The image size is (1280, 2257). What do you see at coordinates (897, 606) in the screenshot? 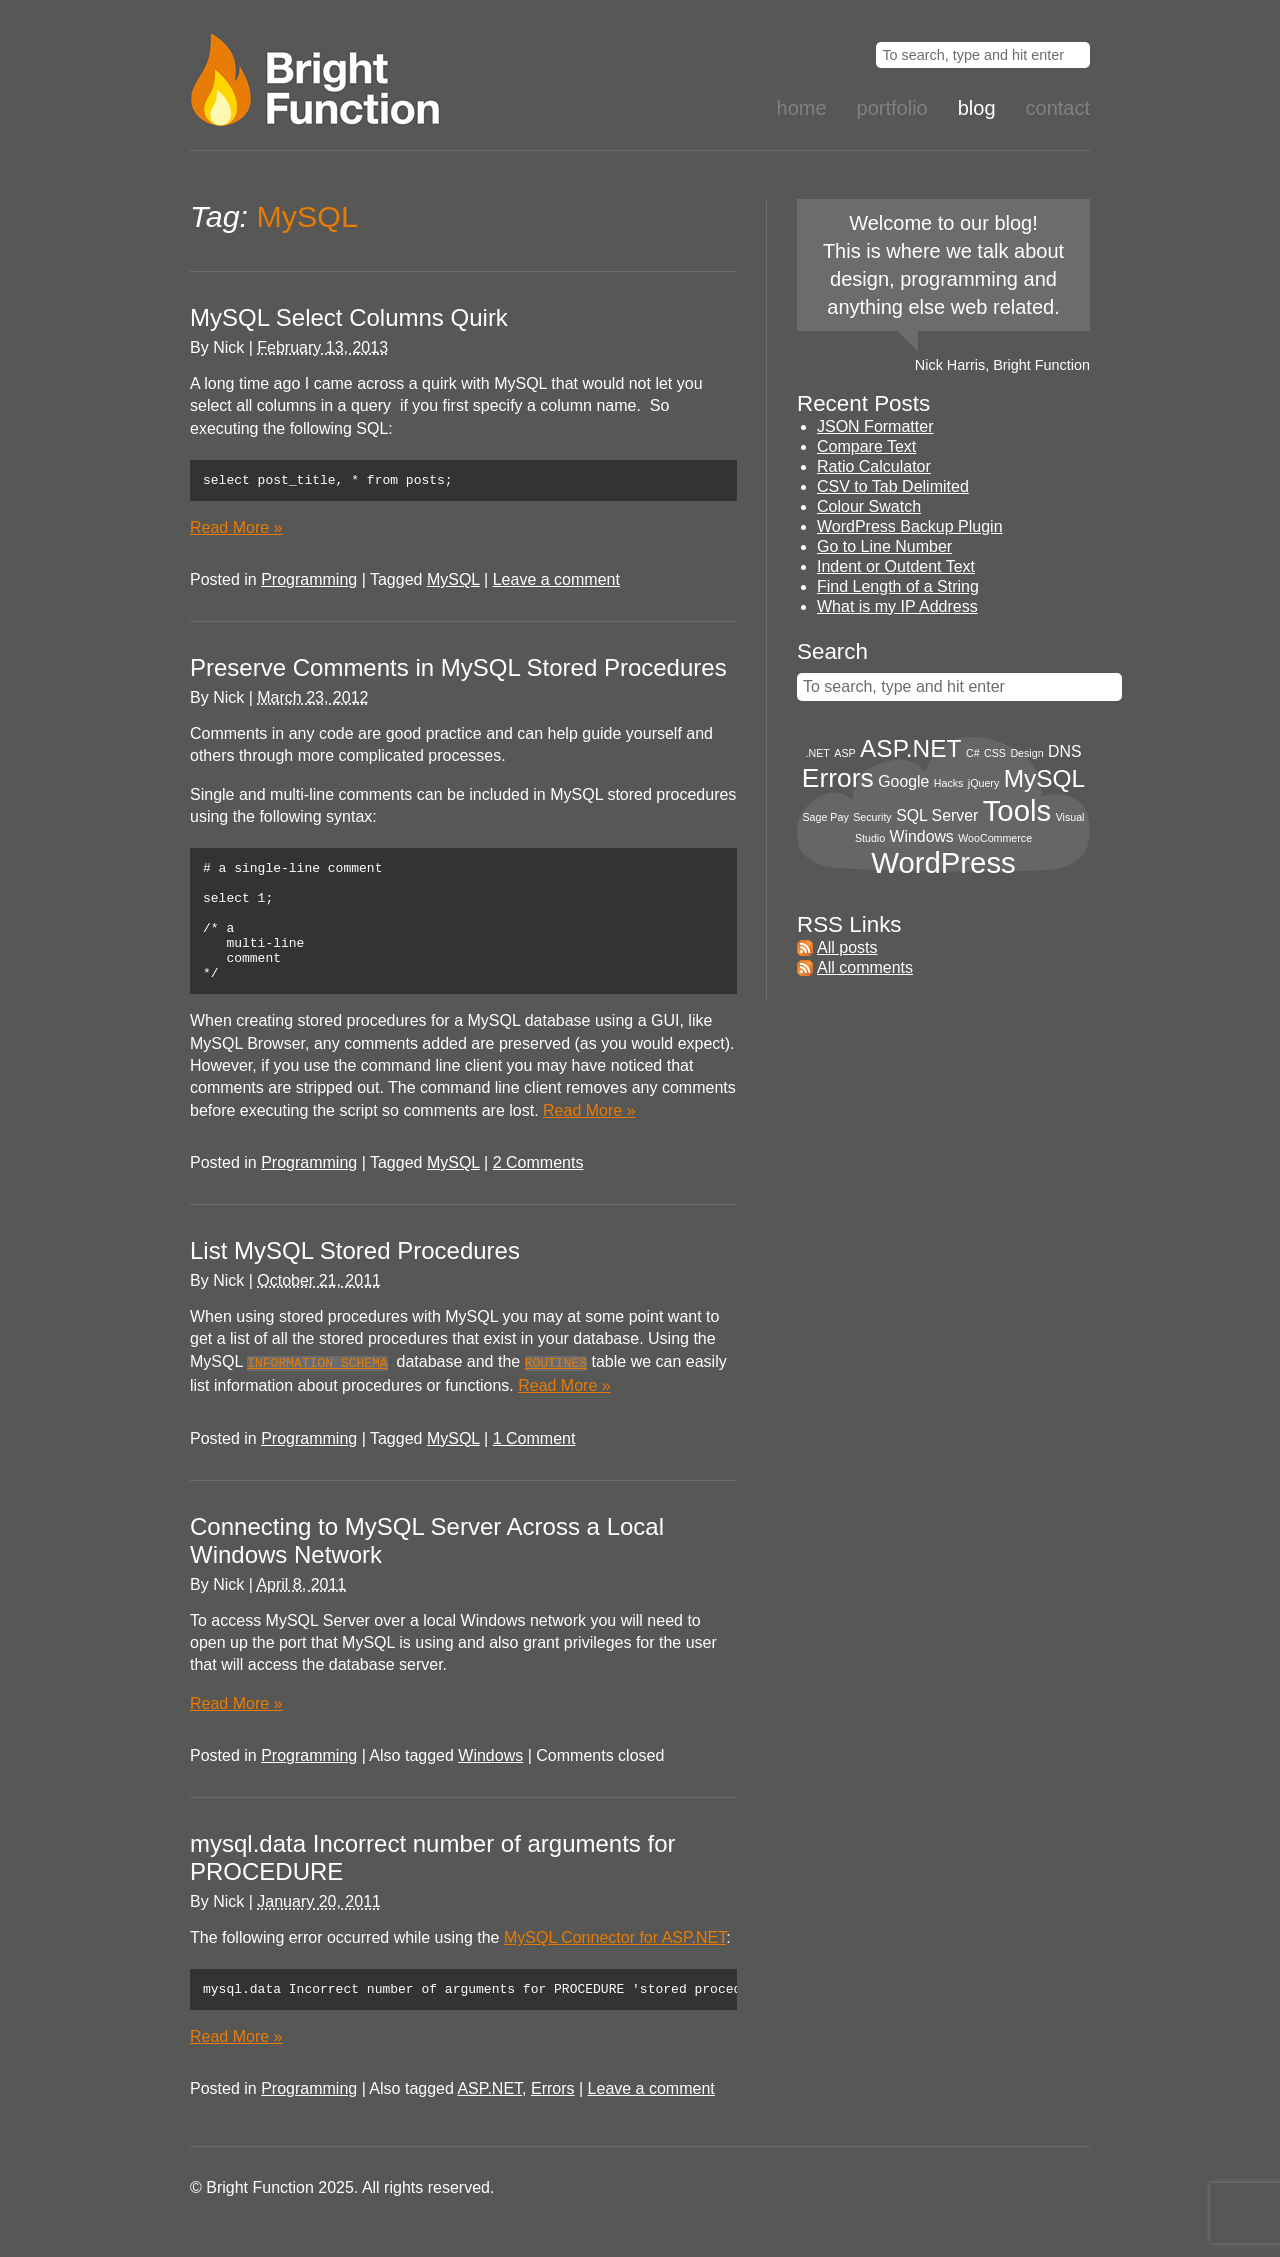
I see `What is my IP Address` at bounding box center [897, 606].